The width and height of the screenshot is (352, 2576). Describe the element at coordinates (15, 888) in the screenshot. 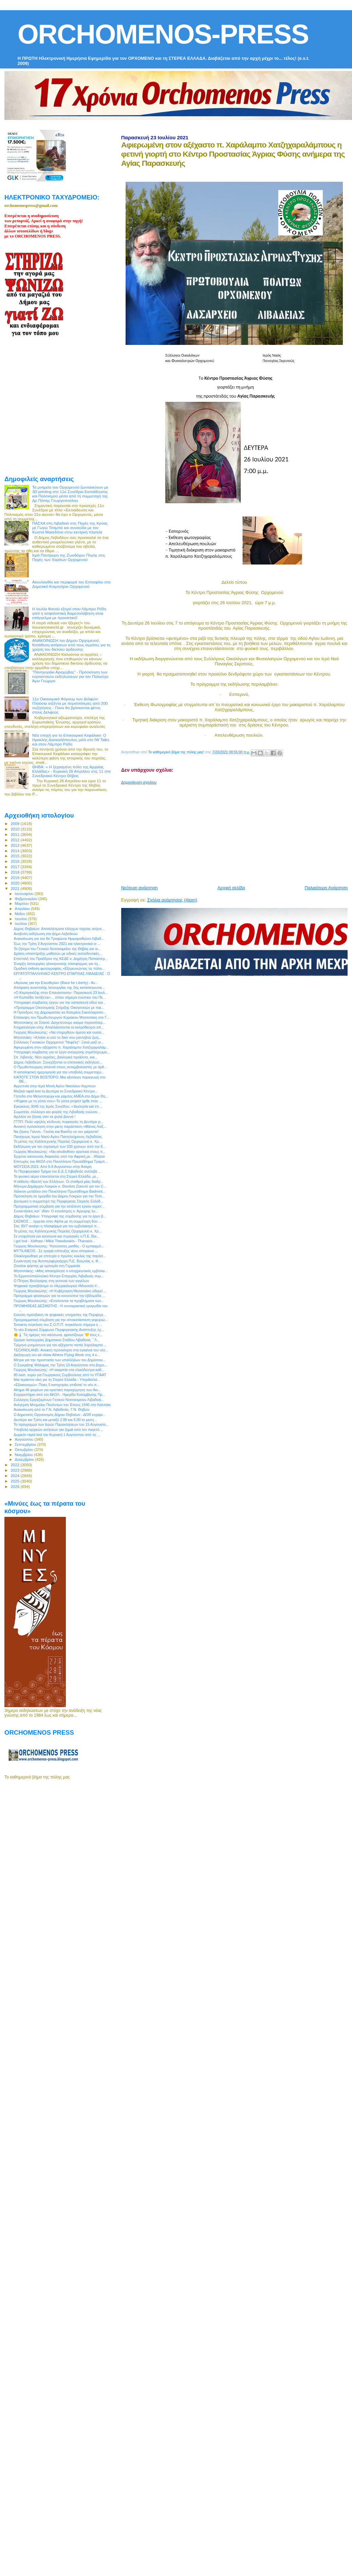

I see `2021` at that location.